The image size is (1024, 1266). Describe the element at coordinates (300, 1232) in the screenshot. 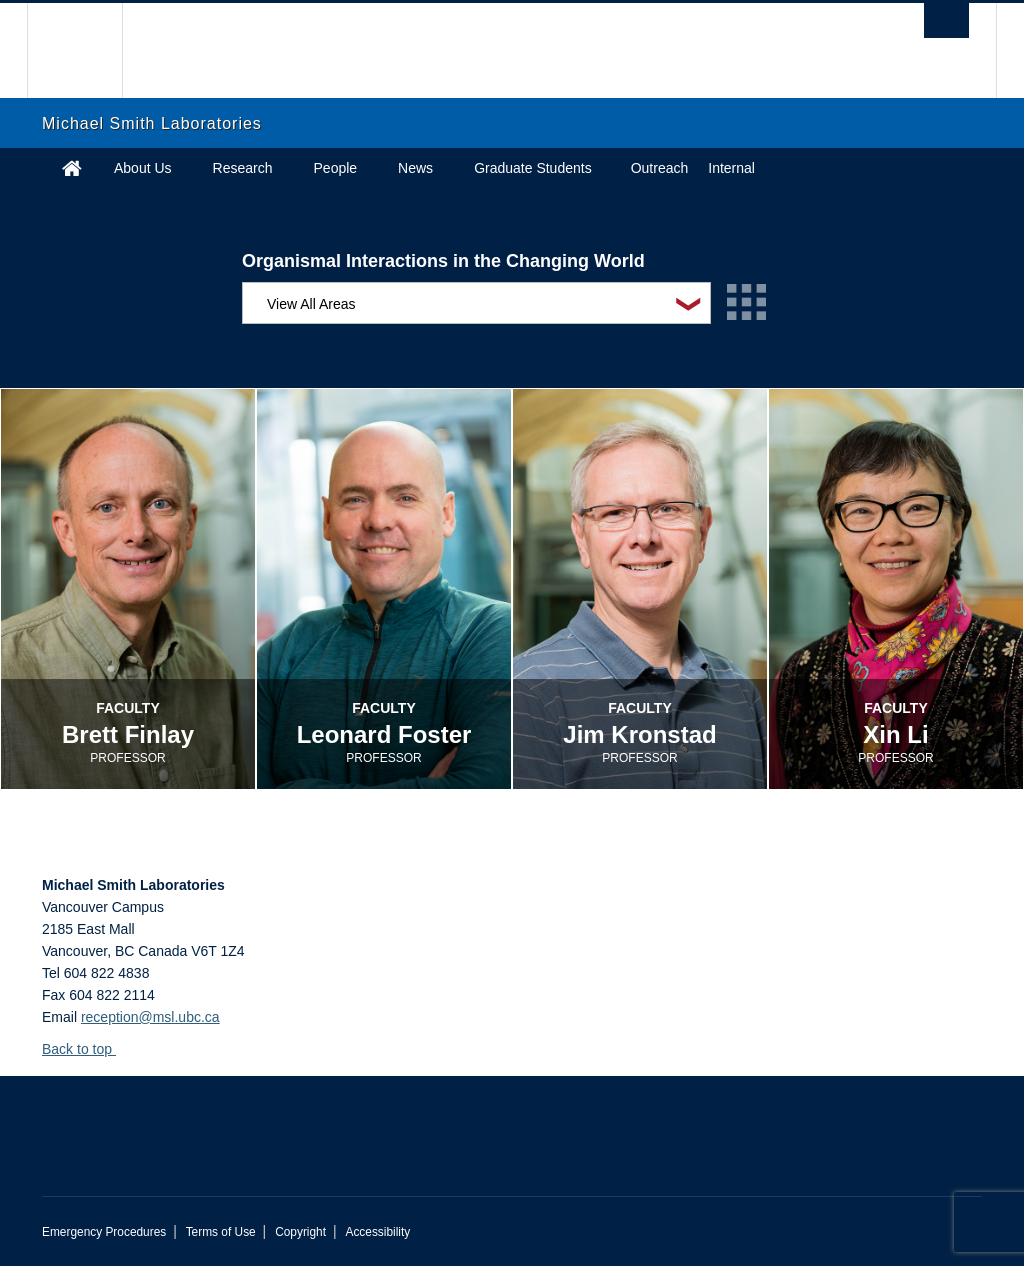

I see `Copyright` at that location.